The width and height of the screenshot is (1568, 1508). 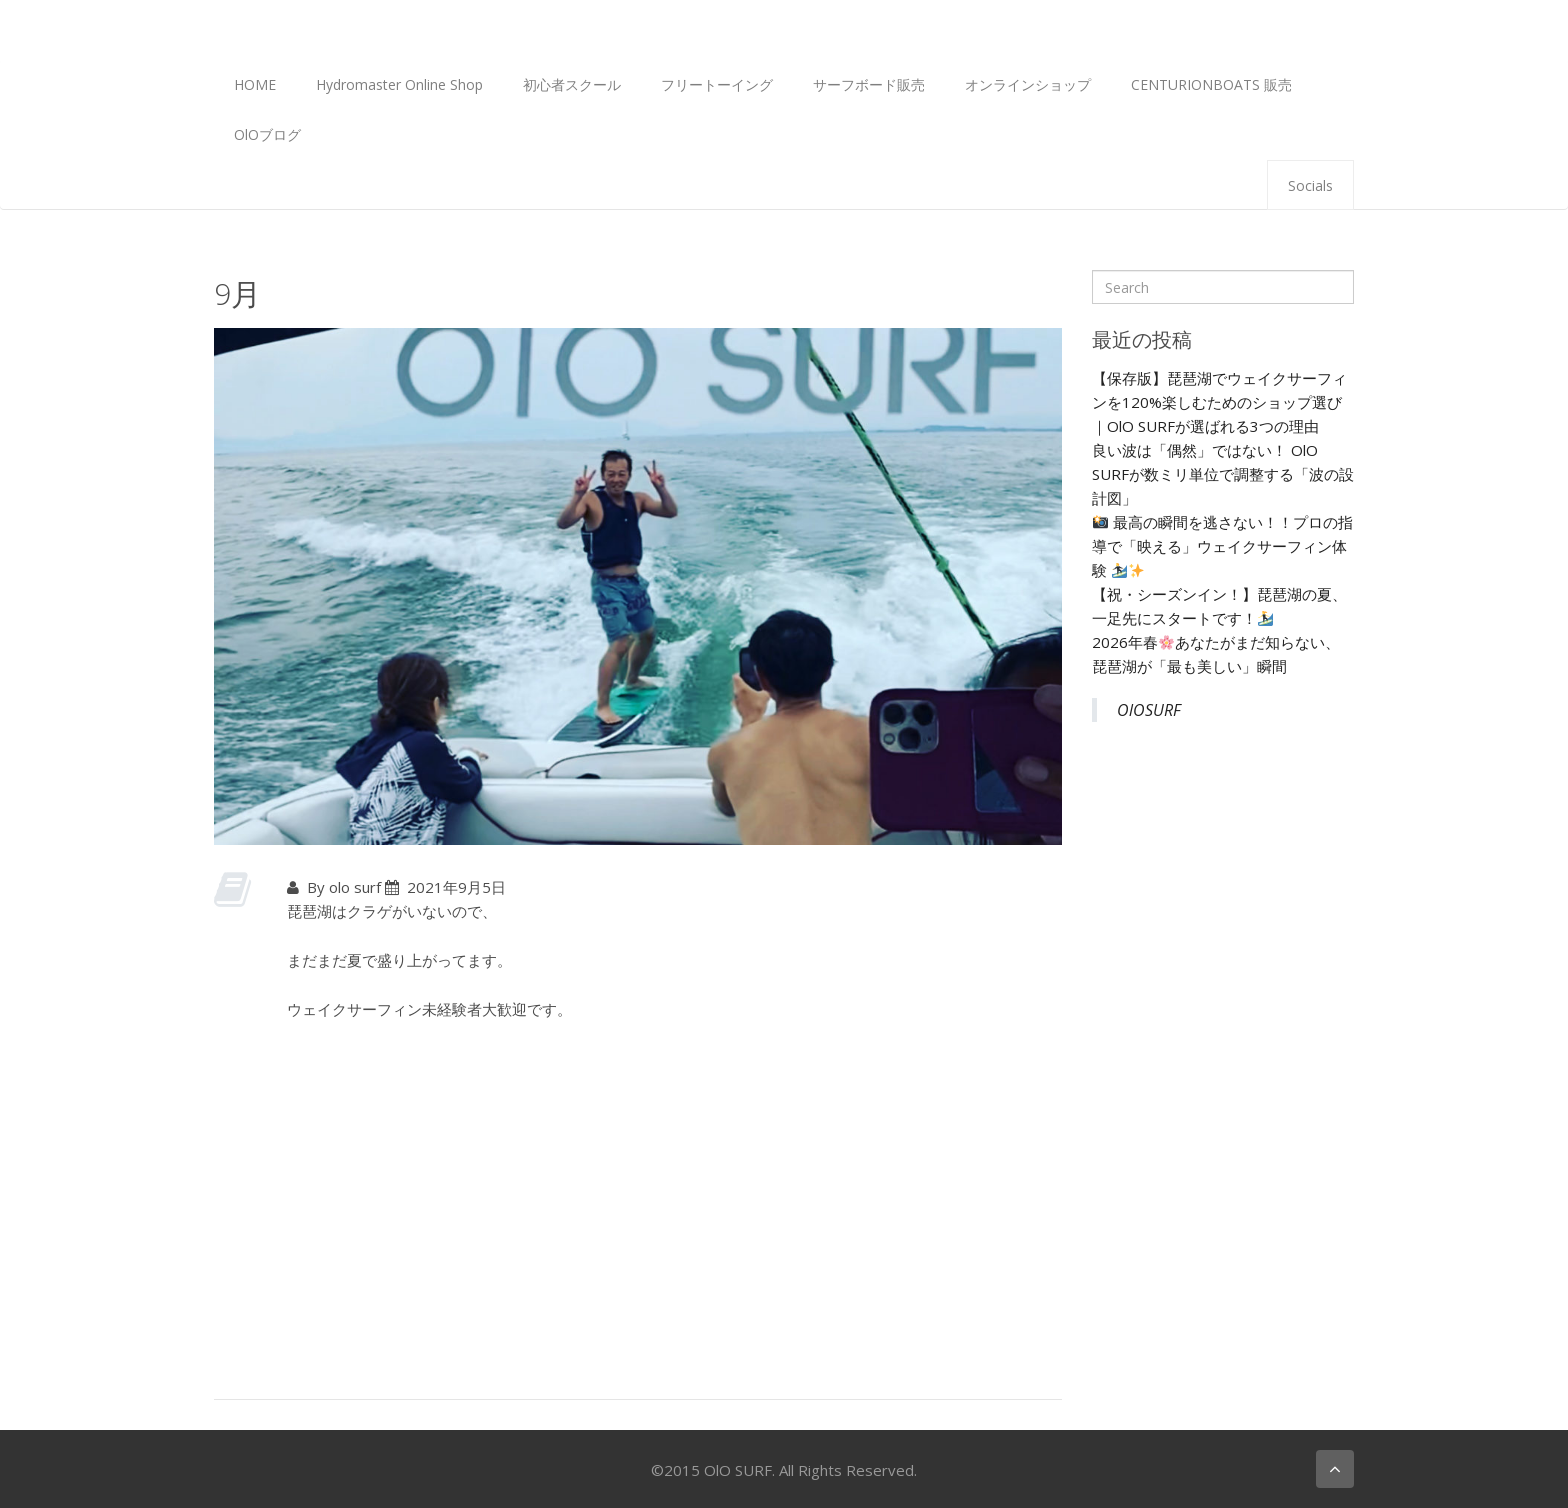 What do you see at coordinates (1028, 84) in the screenshot?
I see `オンラインショップ` at bounding box center [1028, 84].